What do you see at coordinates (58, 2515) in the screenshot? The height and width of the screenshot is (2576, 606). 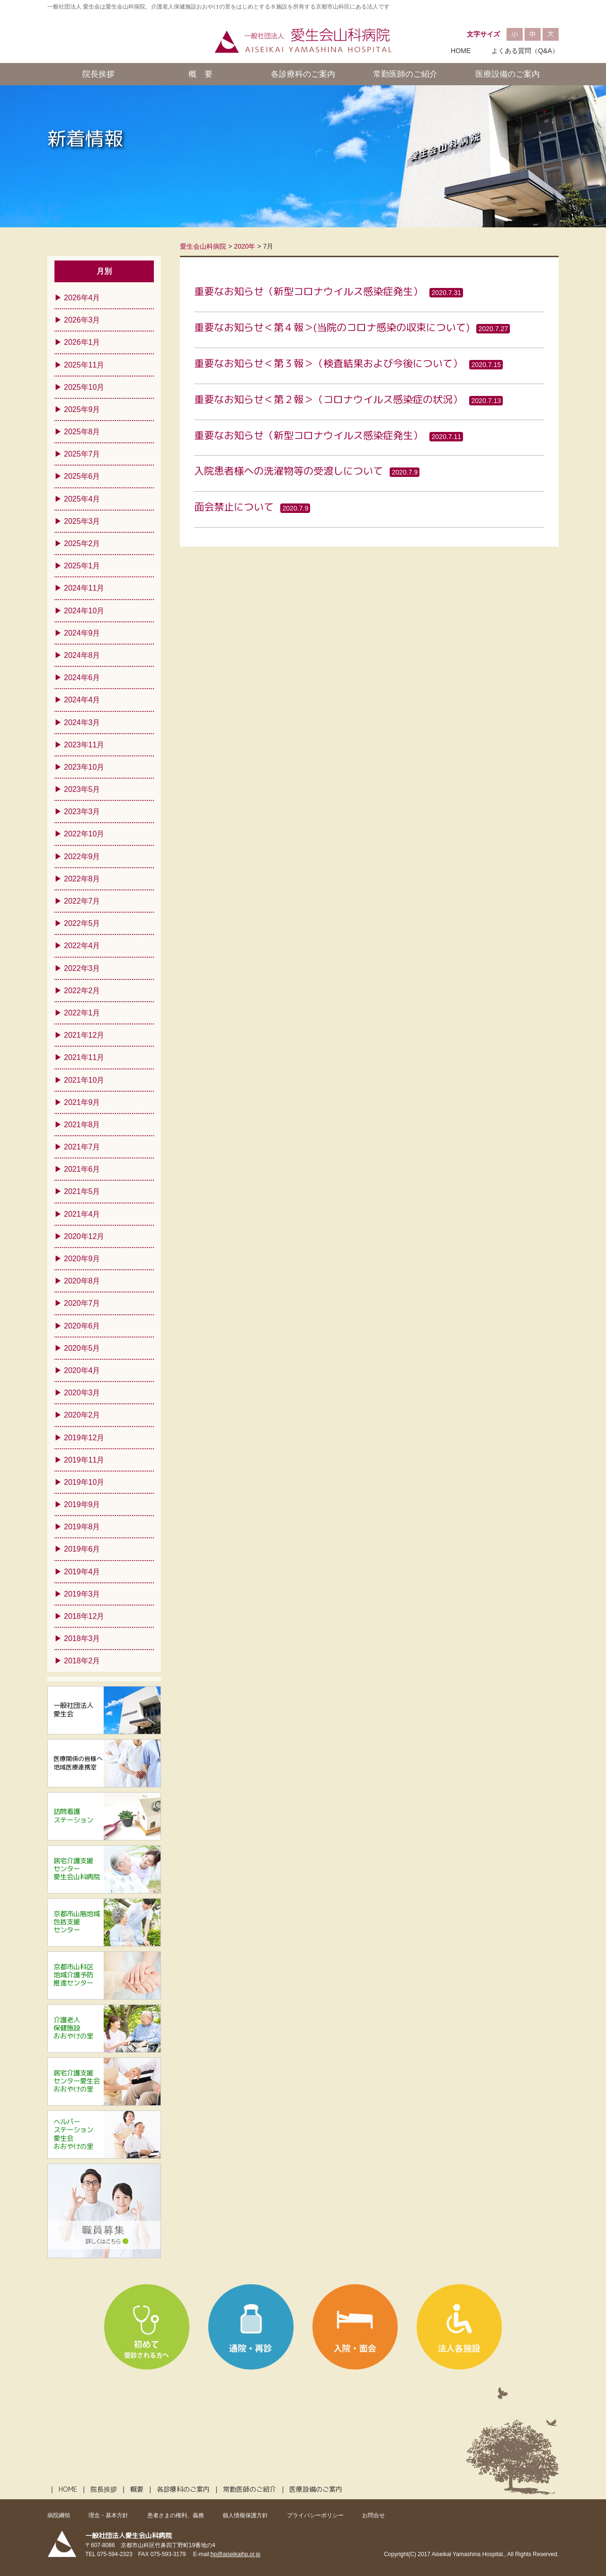 I see `病院綱領` at bounding box center [58, 2515].